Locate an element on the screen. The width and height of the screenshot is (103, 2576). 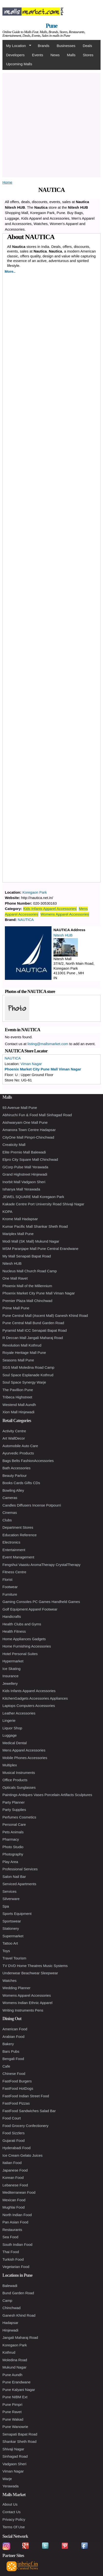
NAUTICA is located at coordinates (26, 920).